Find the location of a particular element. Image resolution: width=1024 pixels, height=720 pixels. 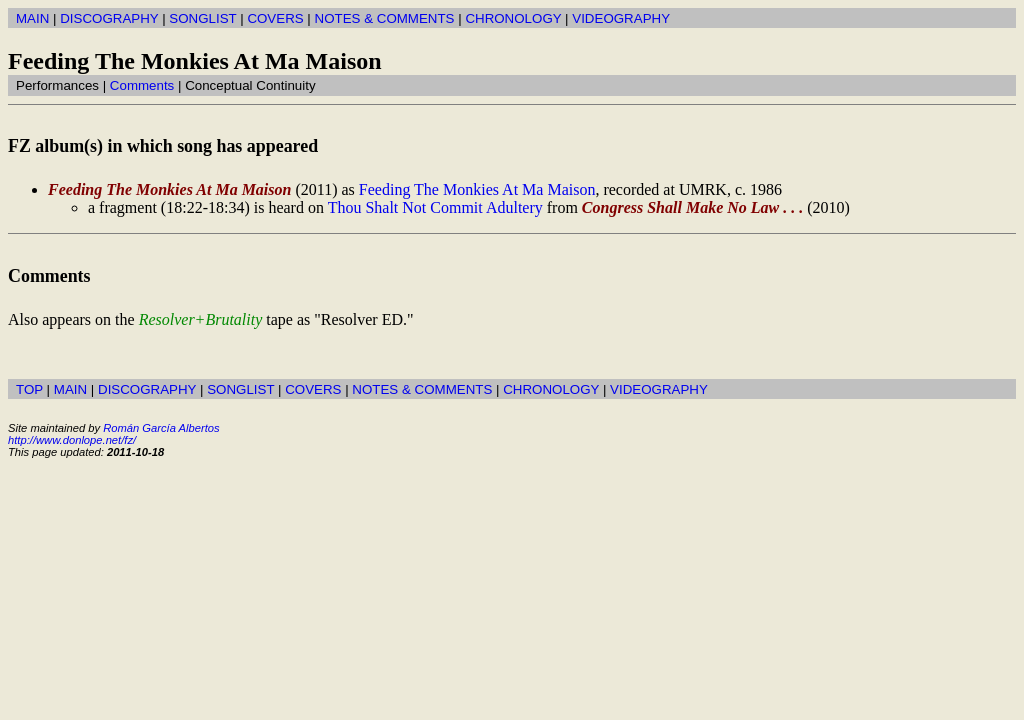

Comments is located at coordinates (142, 85).